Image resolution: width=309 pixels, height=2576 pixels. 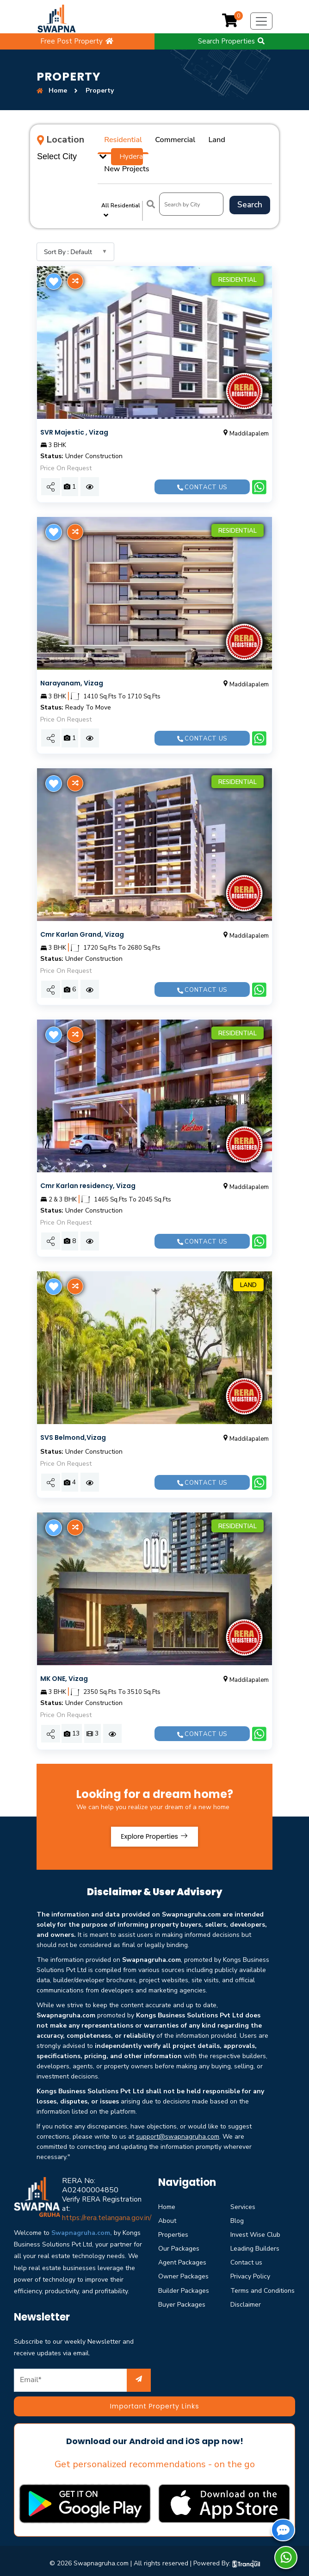 I want to click on Buyer Packages, so click(x=181, y=2271).